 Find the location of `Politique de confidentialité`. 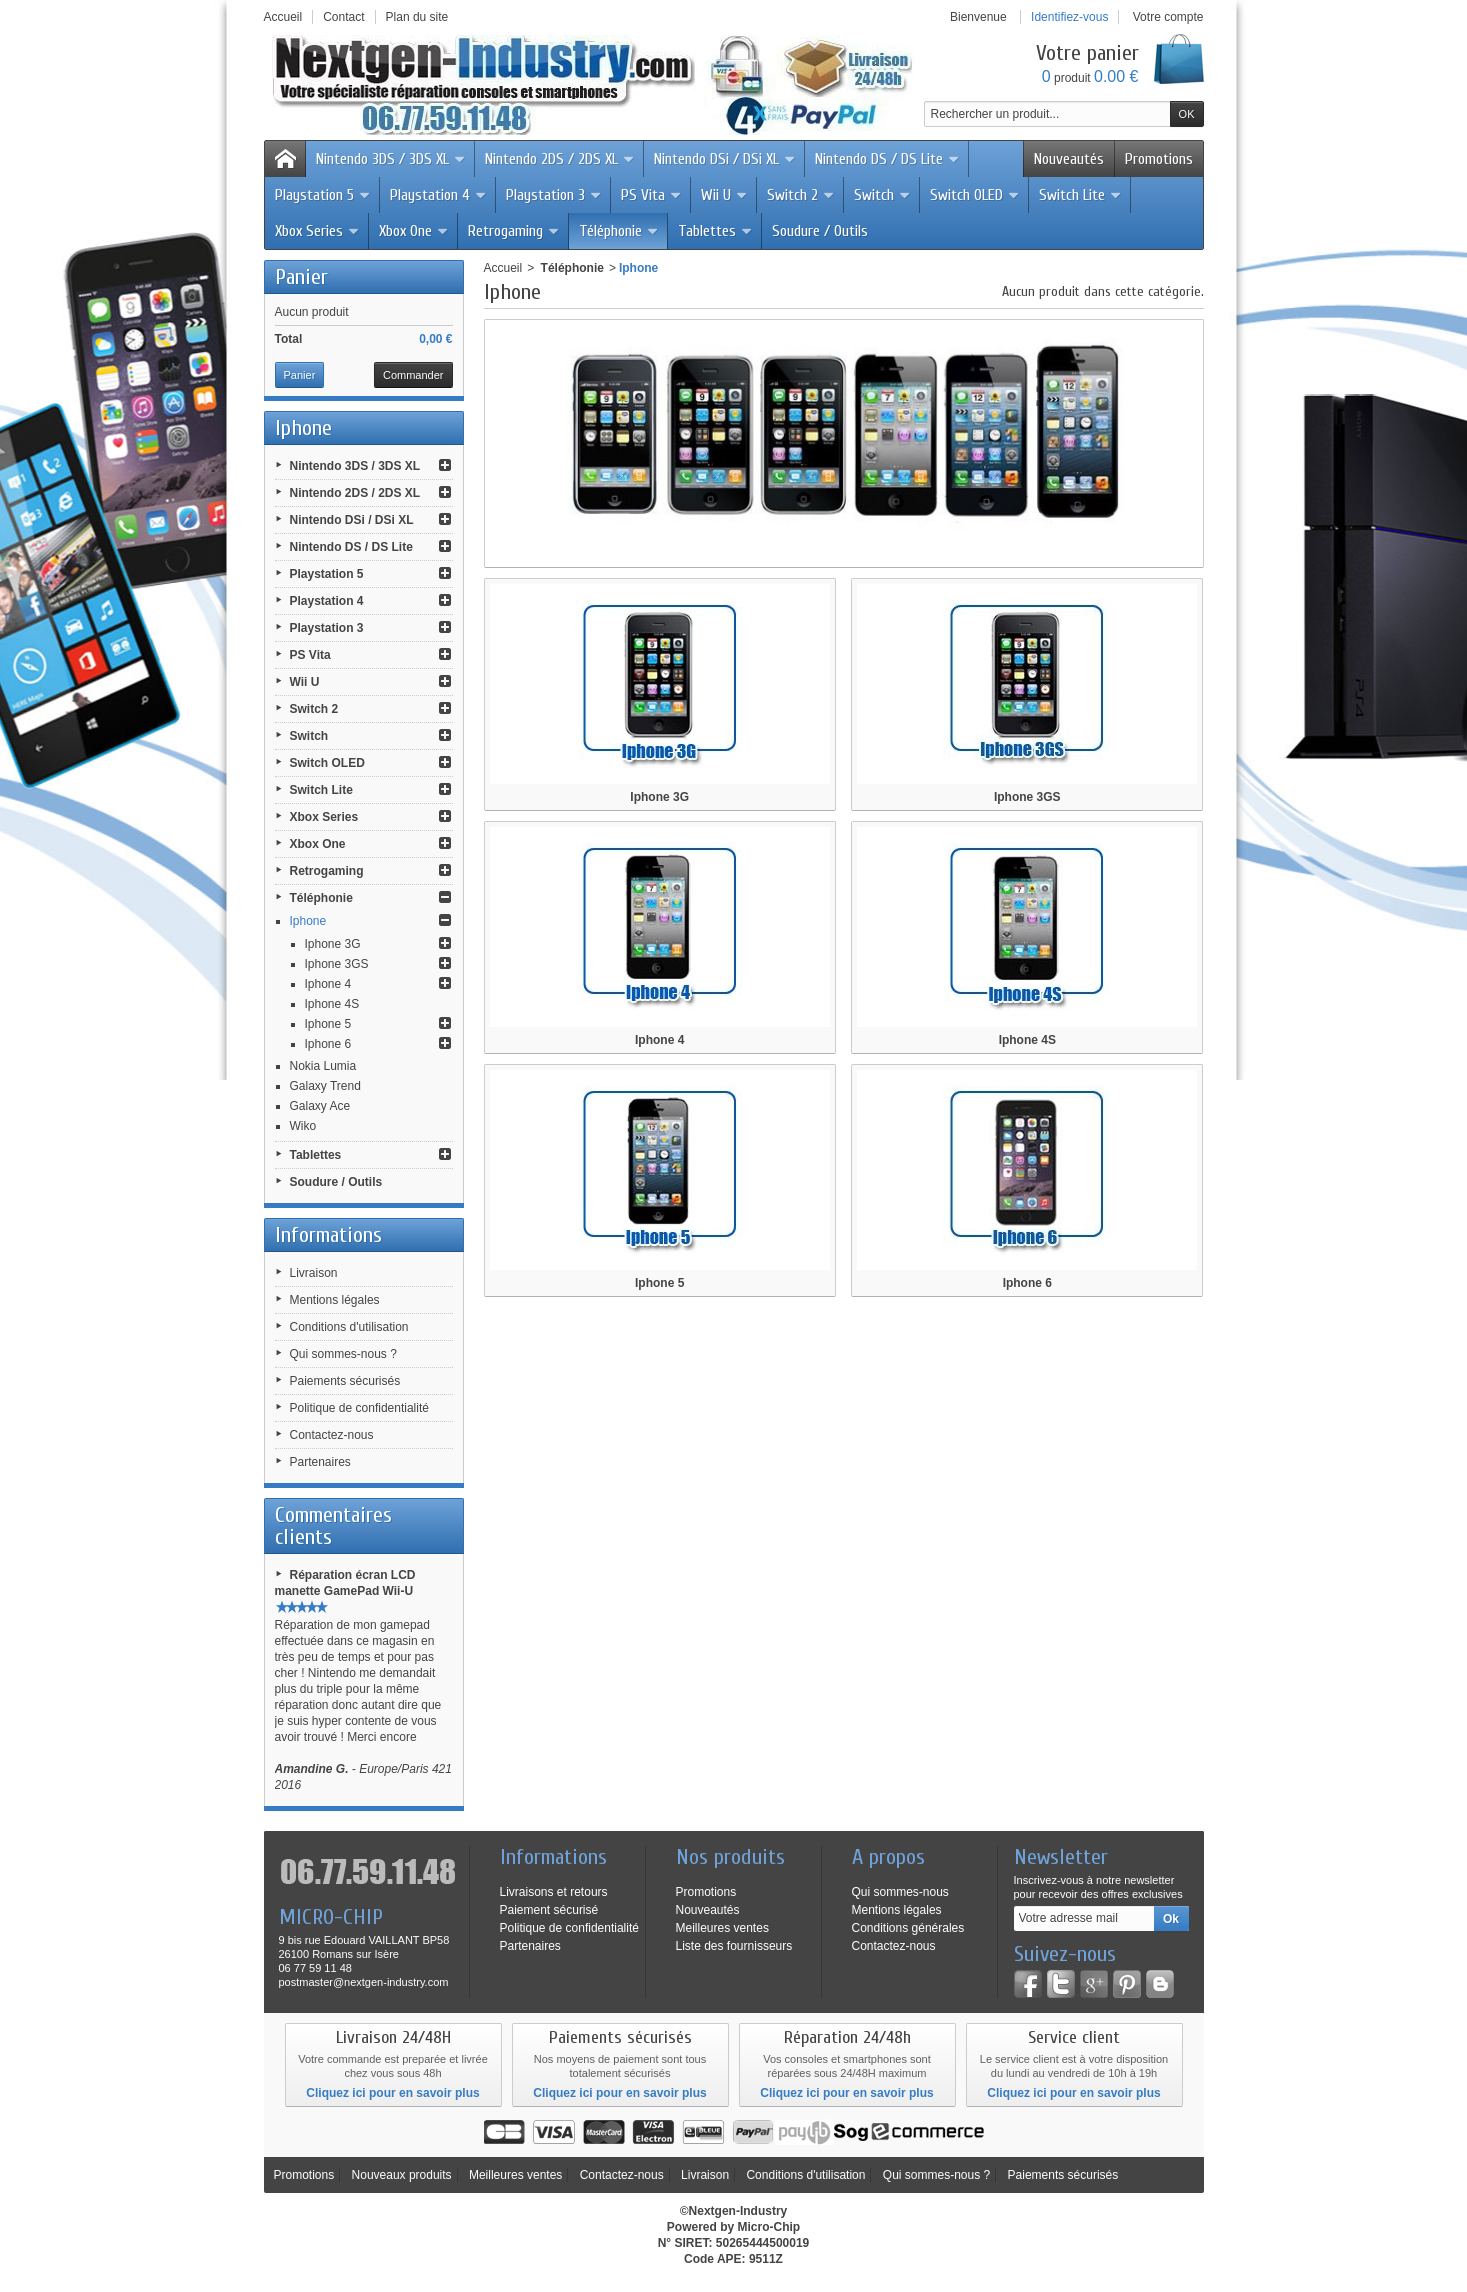

Politique de confidentialité is located at coordinates (359, 1408).